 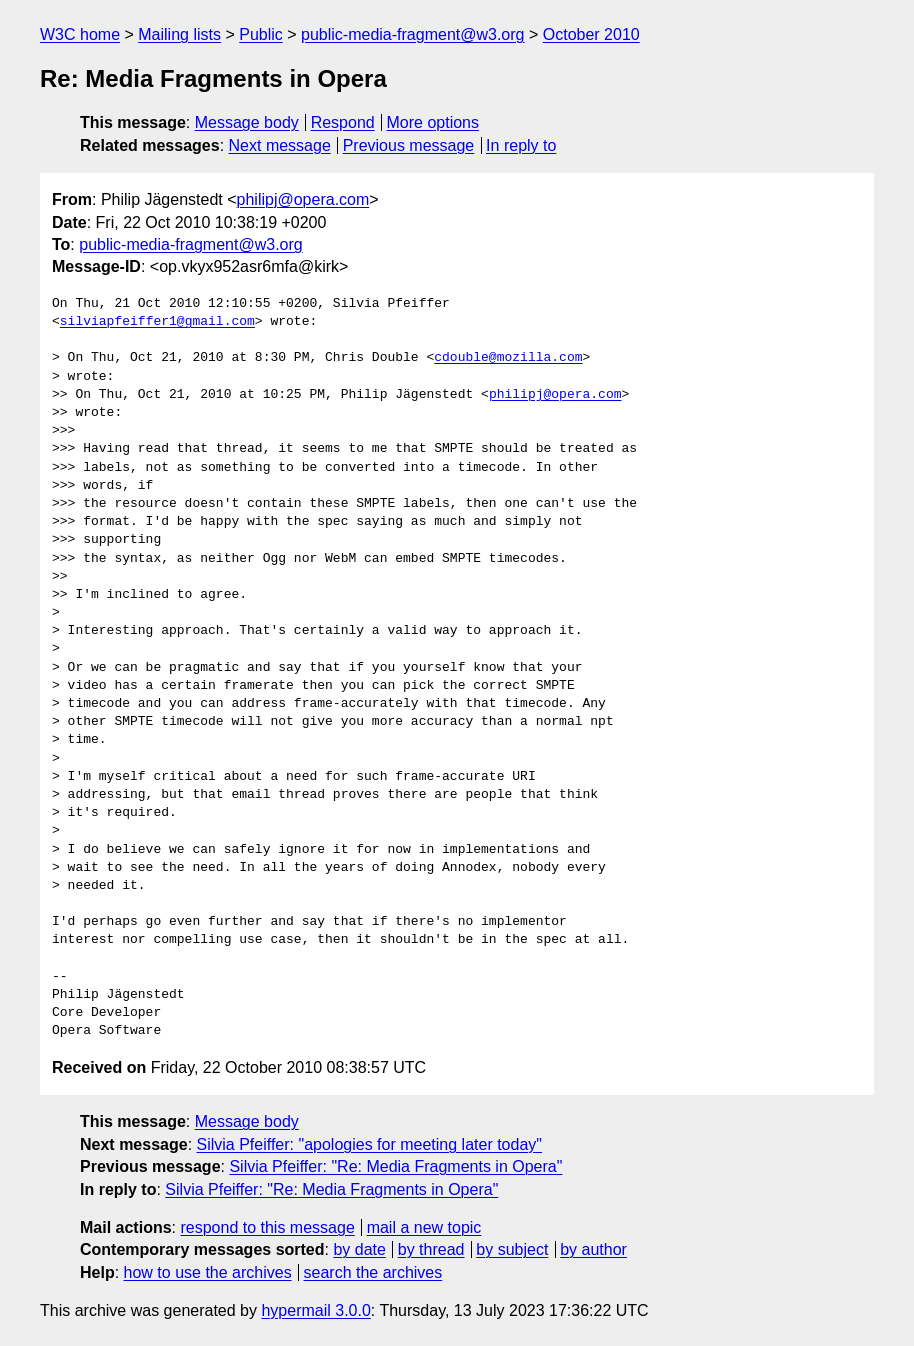 I want to click on October 2010, so click(x=591, y=34).